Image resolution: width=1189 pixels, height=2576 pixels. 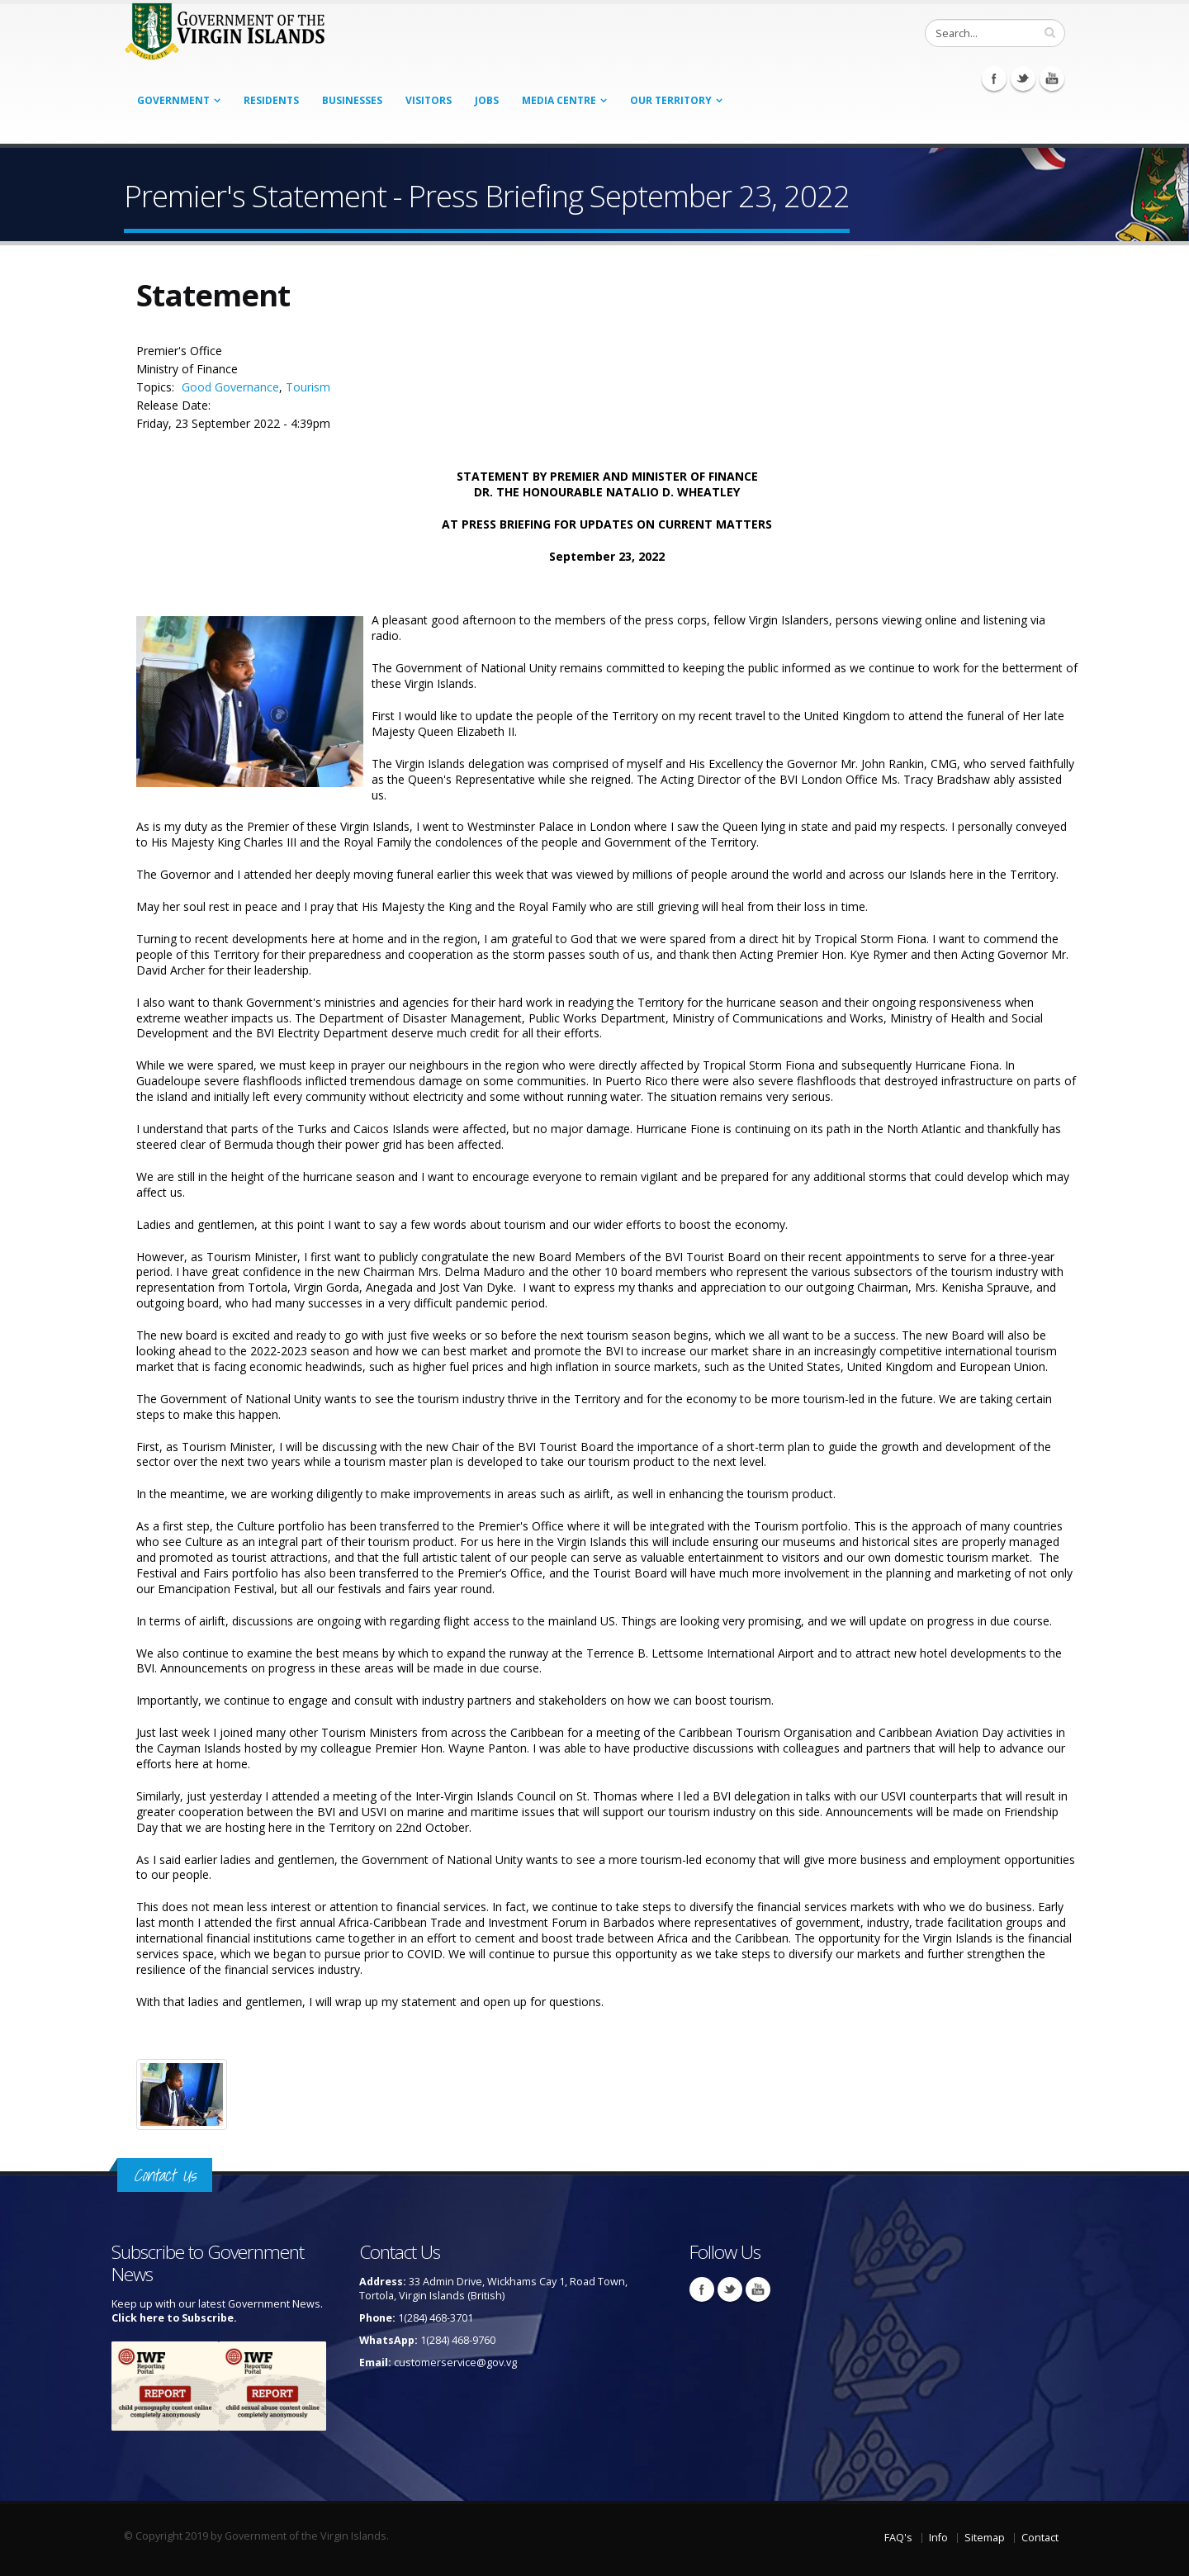 What do you see at coordinates (487, 100) in the screenshot?
I see `Jobs` at bounding box center [487, 100].